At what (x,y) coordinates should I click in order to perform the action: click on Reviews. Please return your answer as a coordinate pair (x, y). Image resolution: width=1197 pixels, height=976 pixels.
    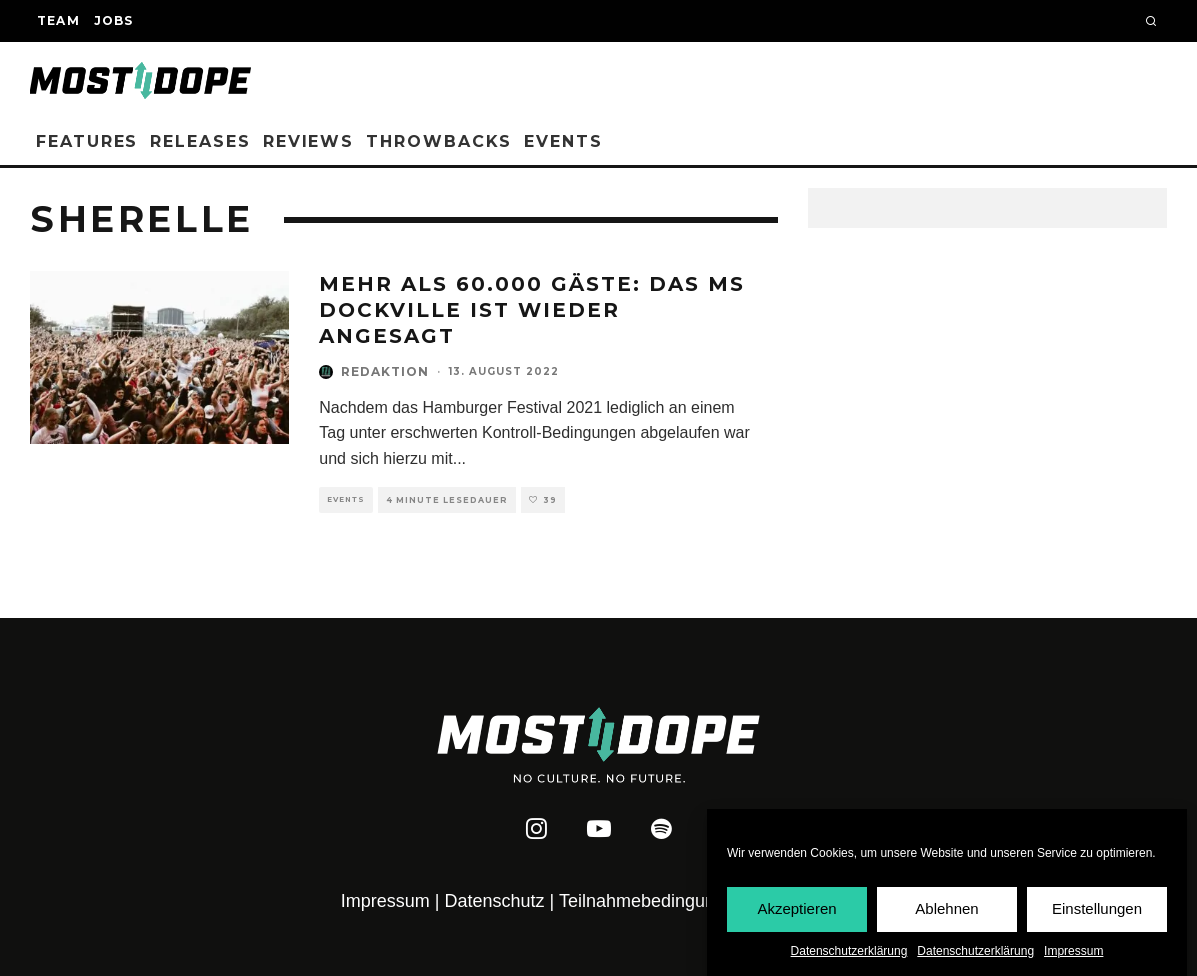
    Looking at the image, I should click on (308, 141).